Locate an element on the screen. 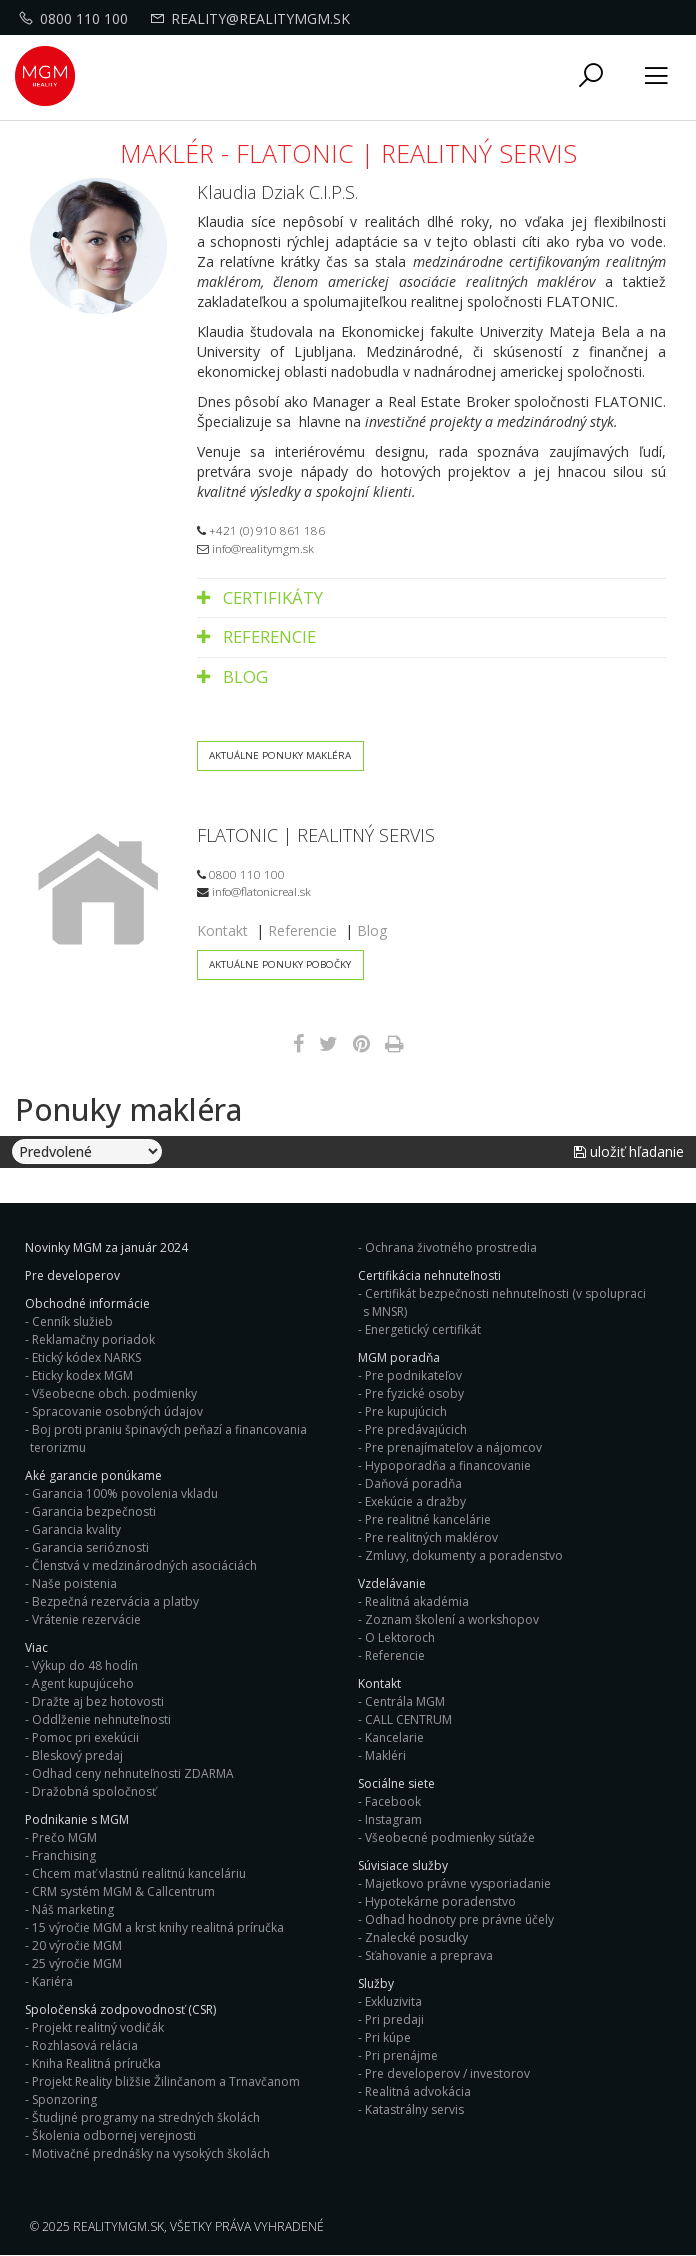  info@flatonicreal.sk is located at coordinates (254, 892).